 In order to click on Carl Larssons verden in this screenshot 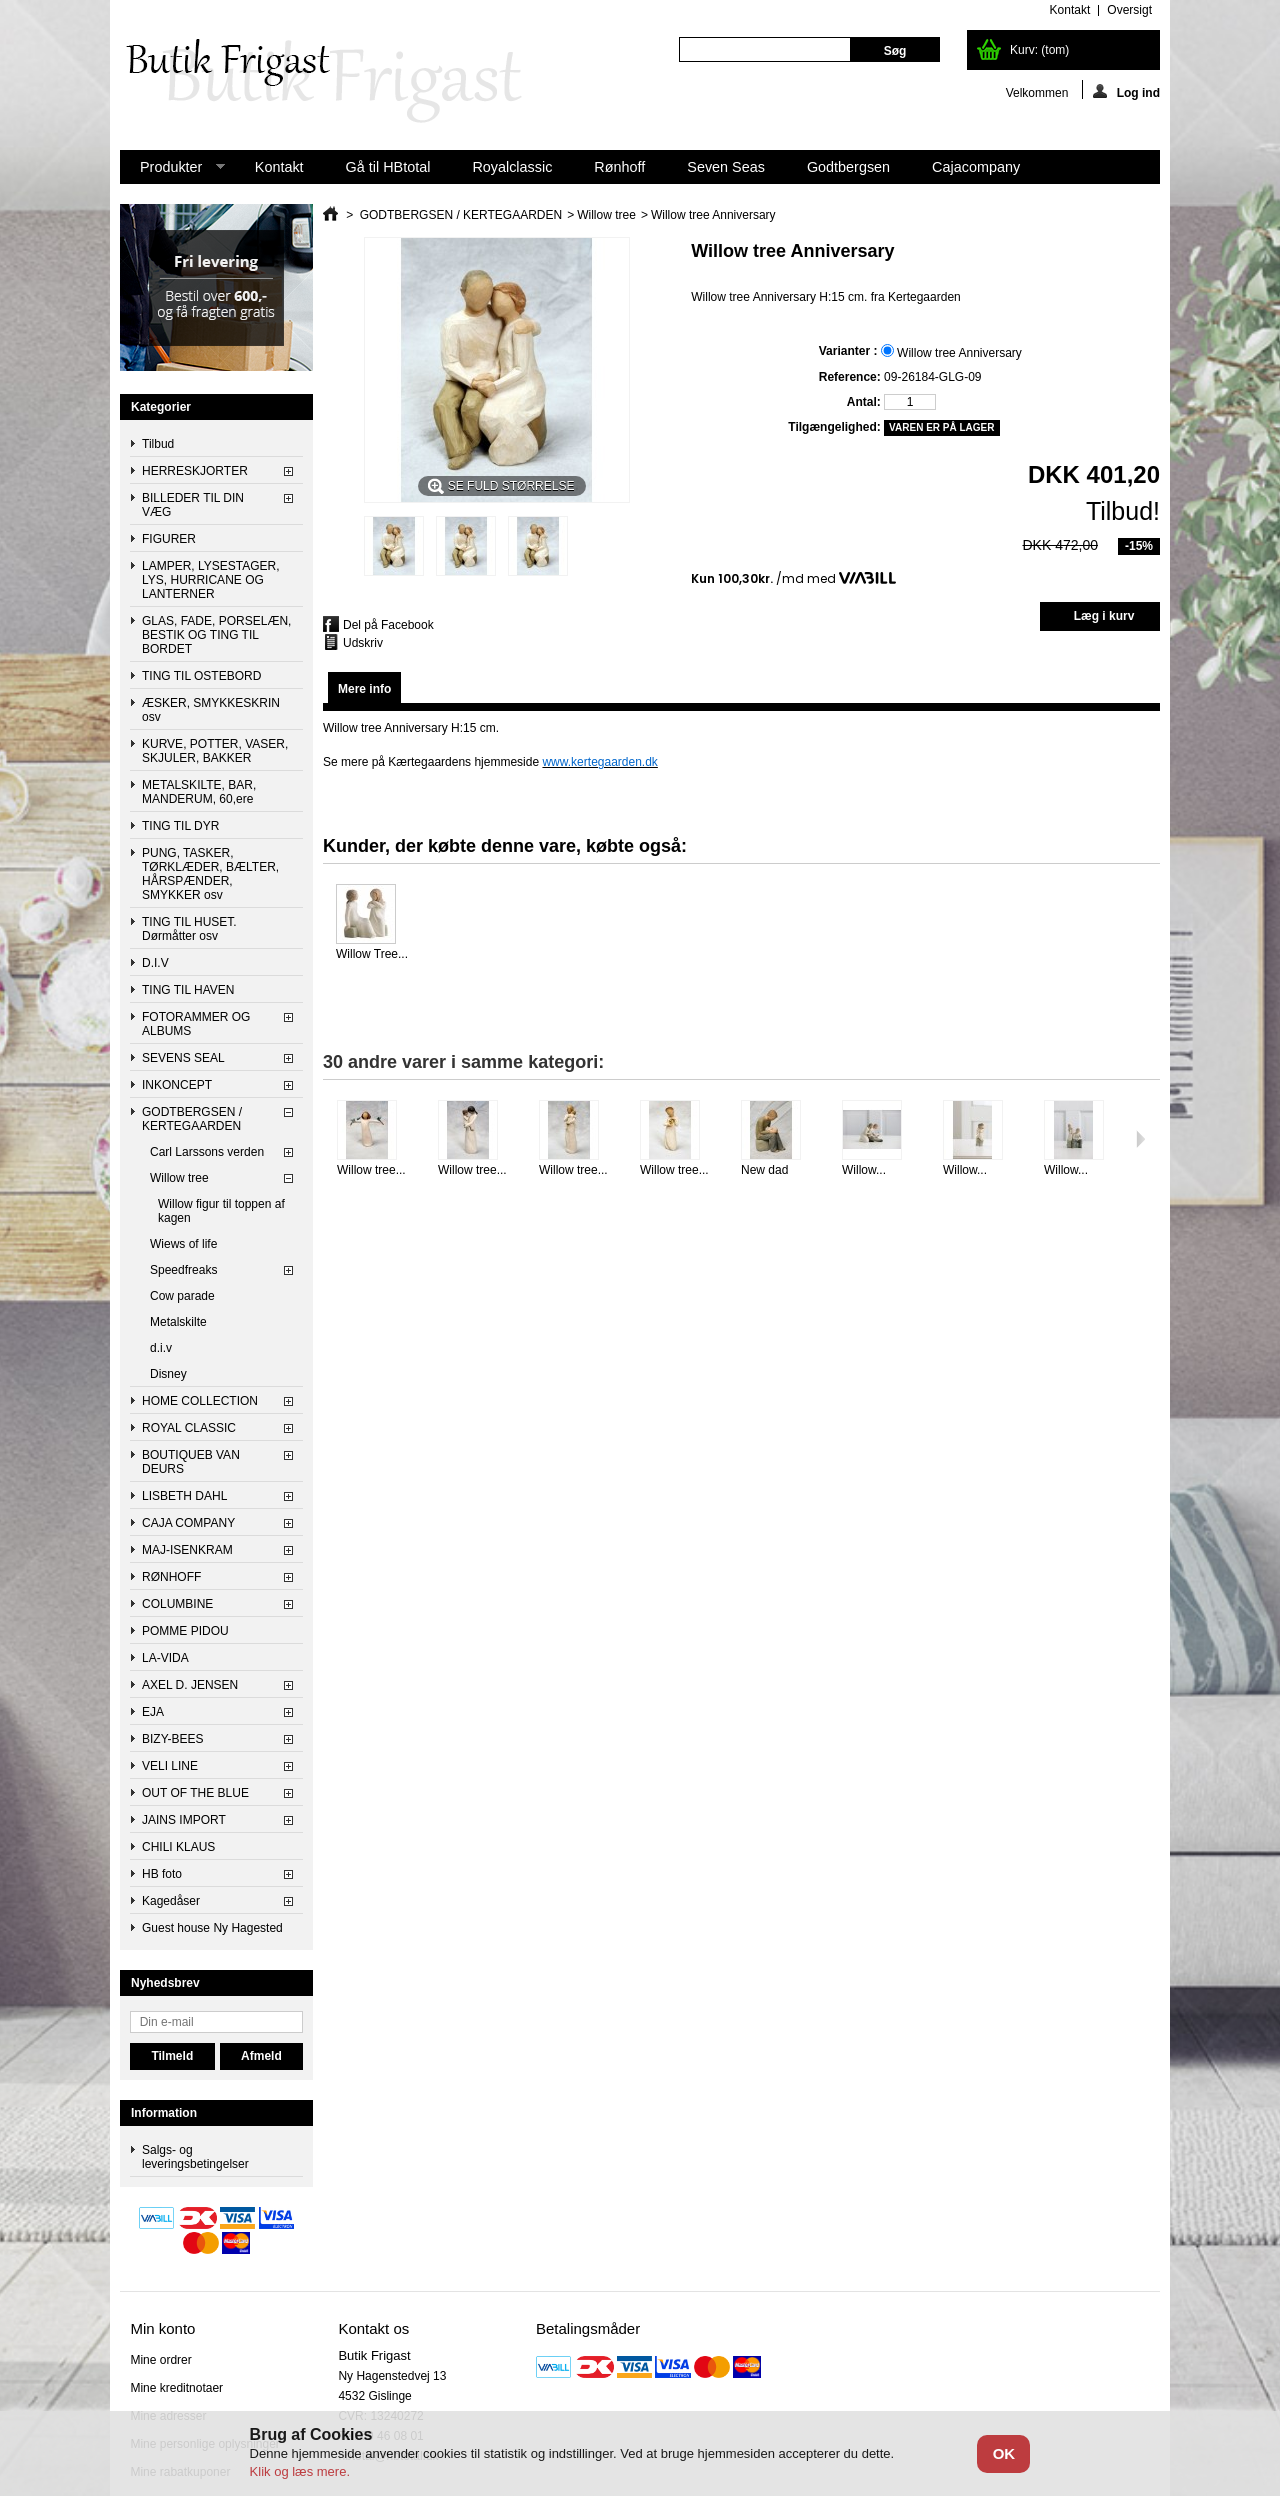, I will do `click(207, 1152)`.